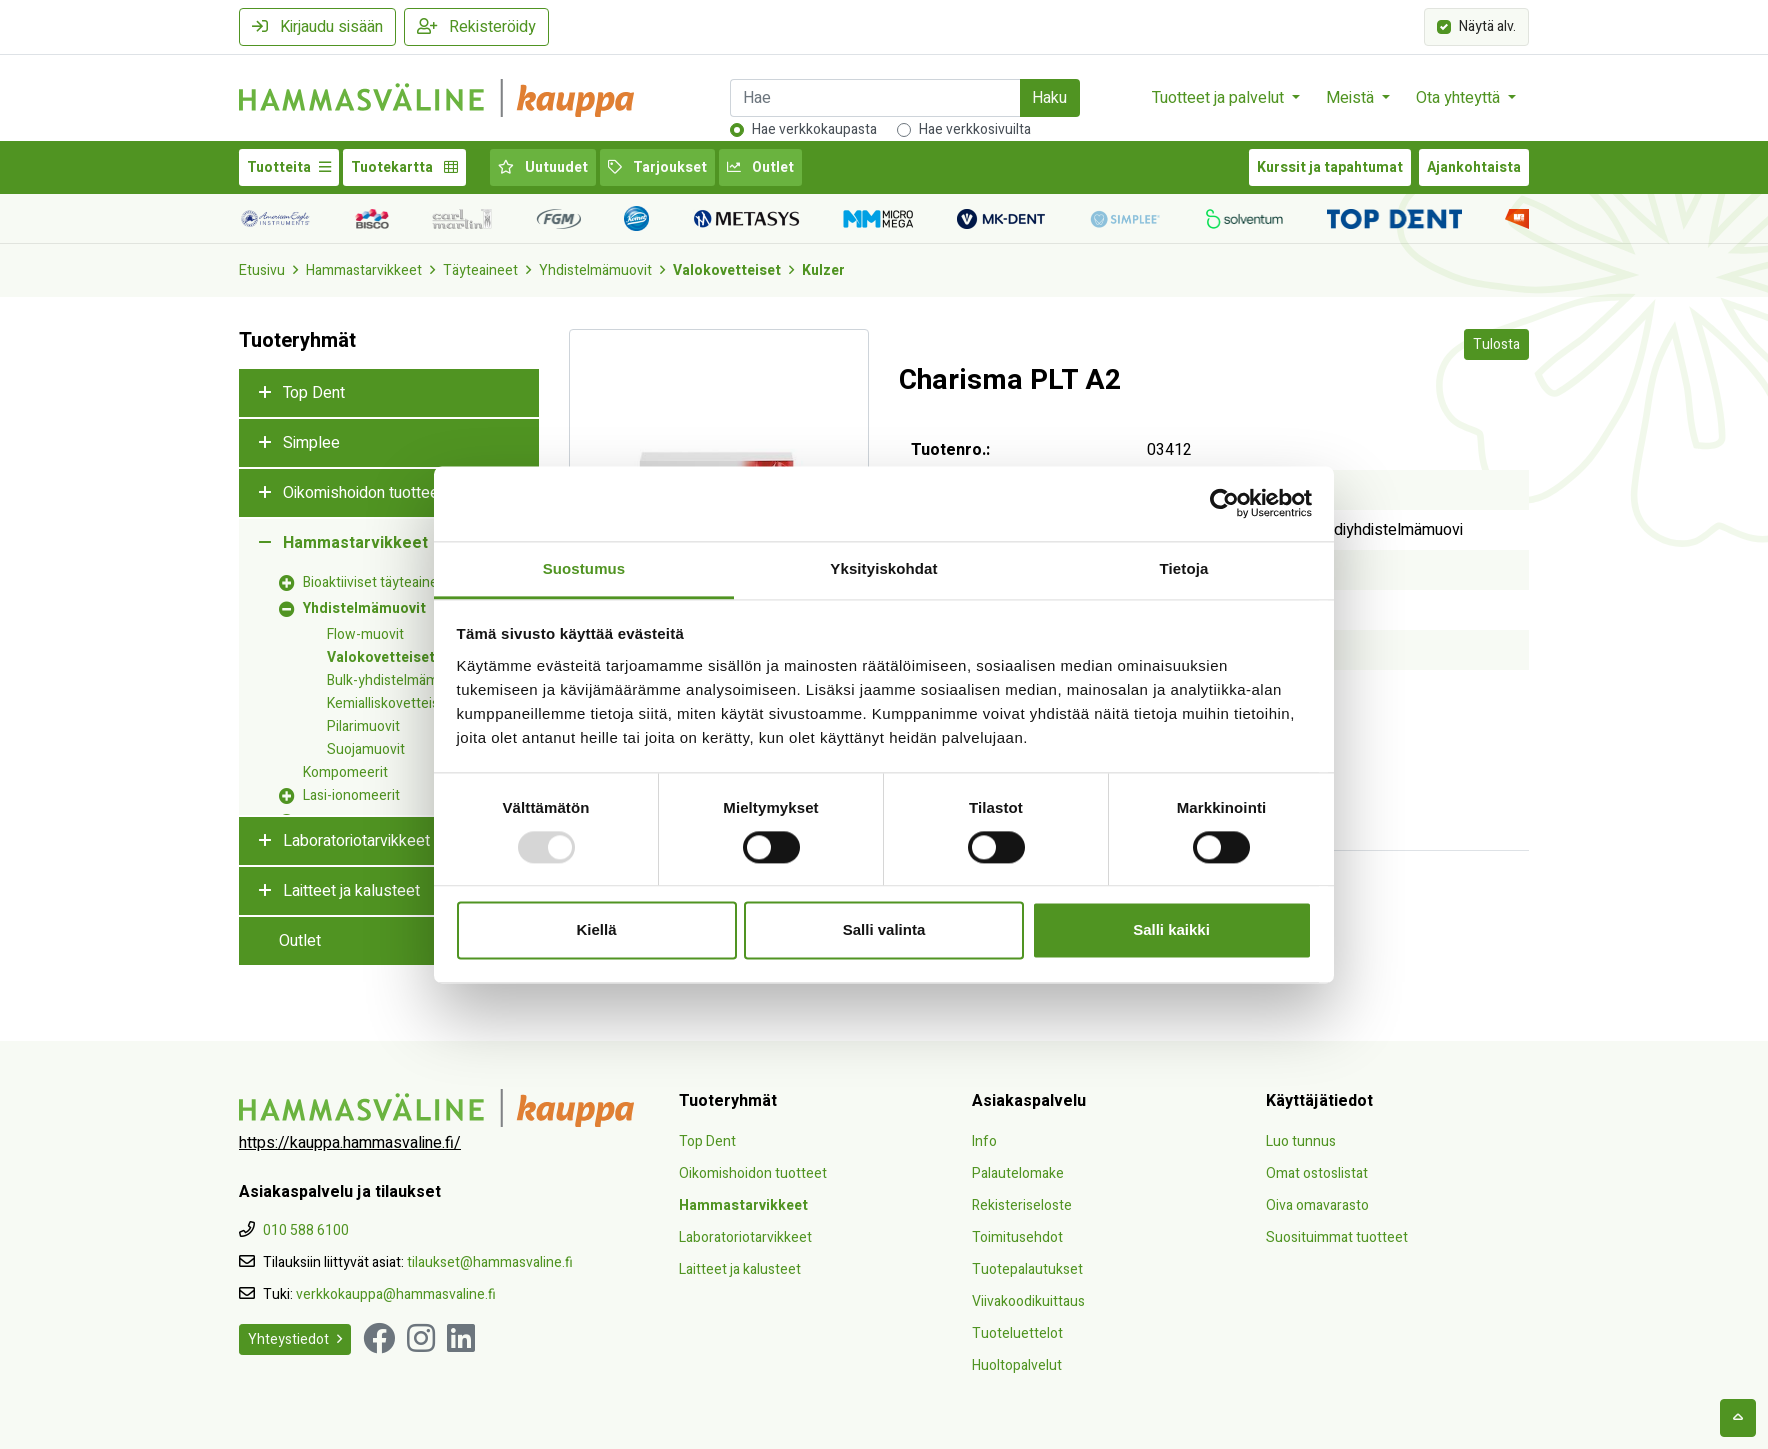 This screenshot has width=1768, height=1449. I want to click on Tietoja [tab], so click(1184, 568).